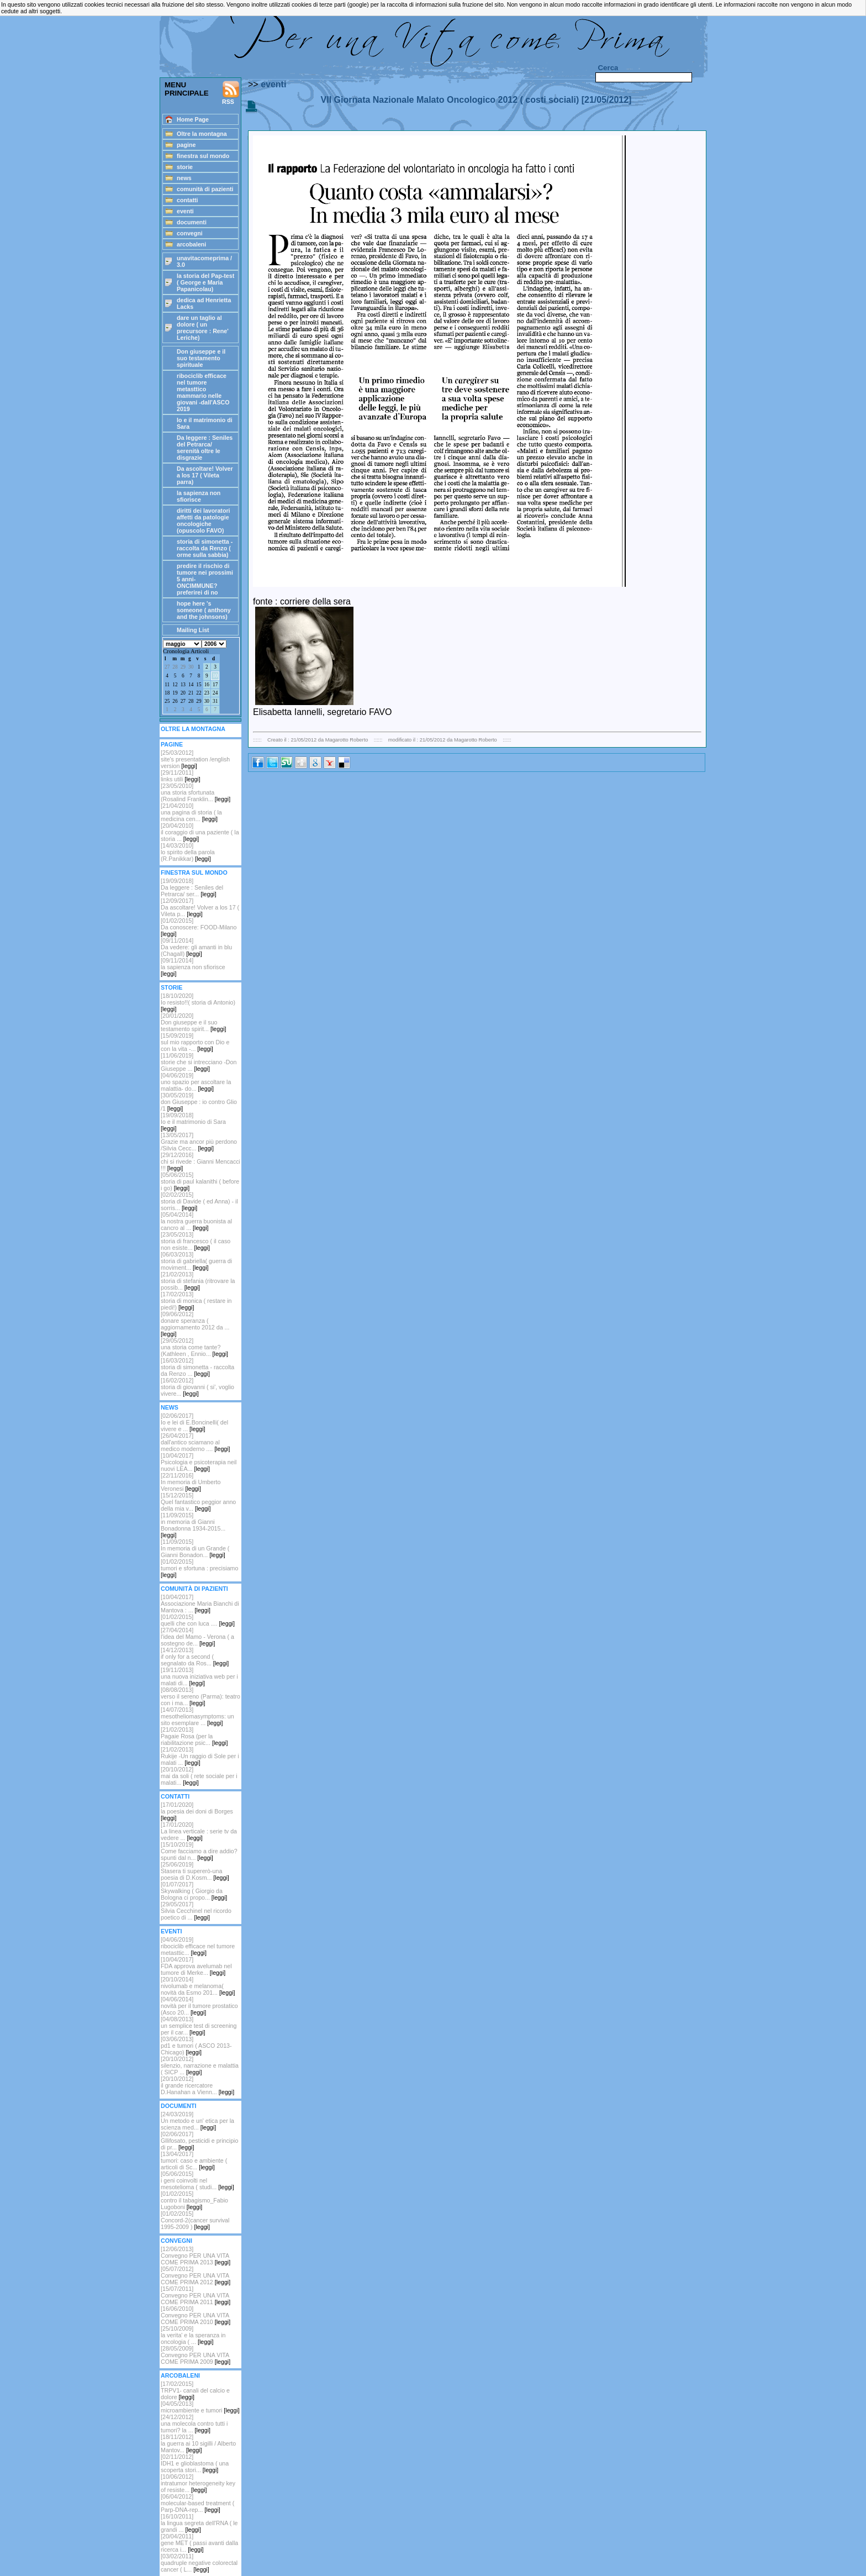 The image size is (866, 2576). Describe the element at coordinates (199, 2141) in the screenshot. I see `[02/06/2017]Gllifosato, pesticidi e principio di pr...` at that location.